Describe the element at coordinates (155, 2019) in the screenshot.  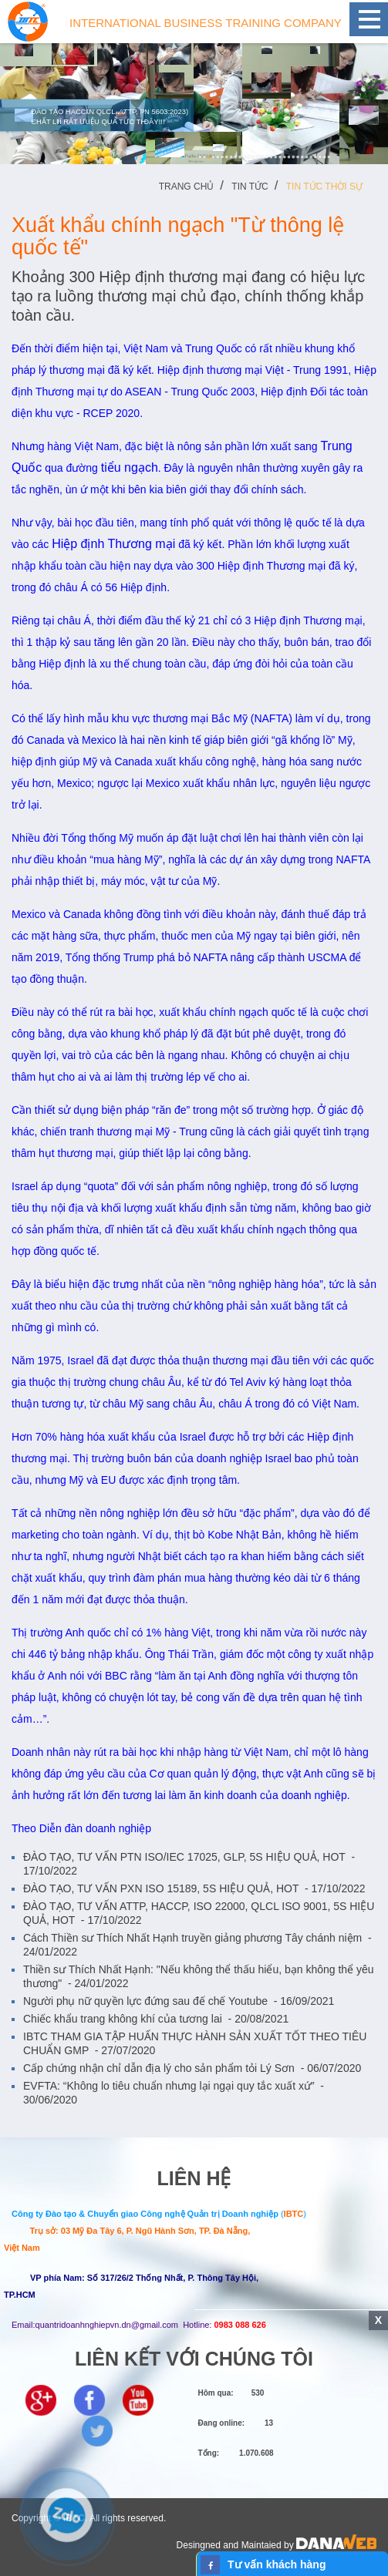
I see `Chiếc khẩu trang không khí của tương lai` at that location.